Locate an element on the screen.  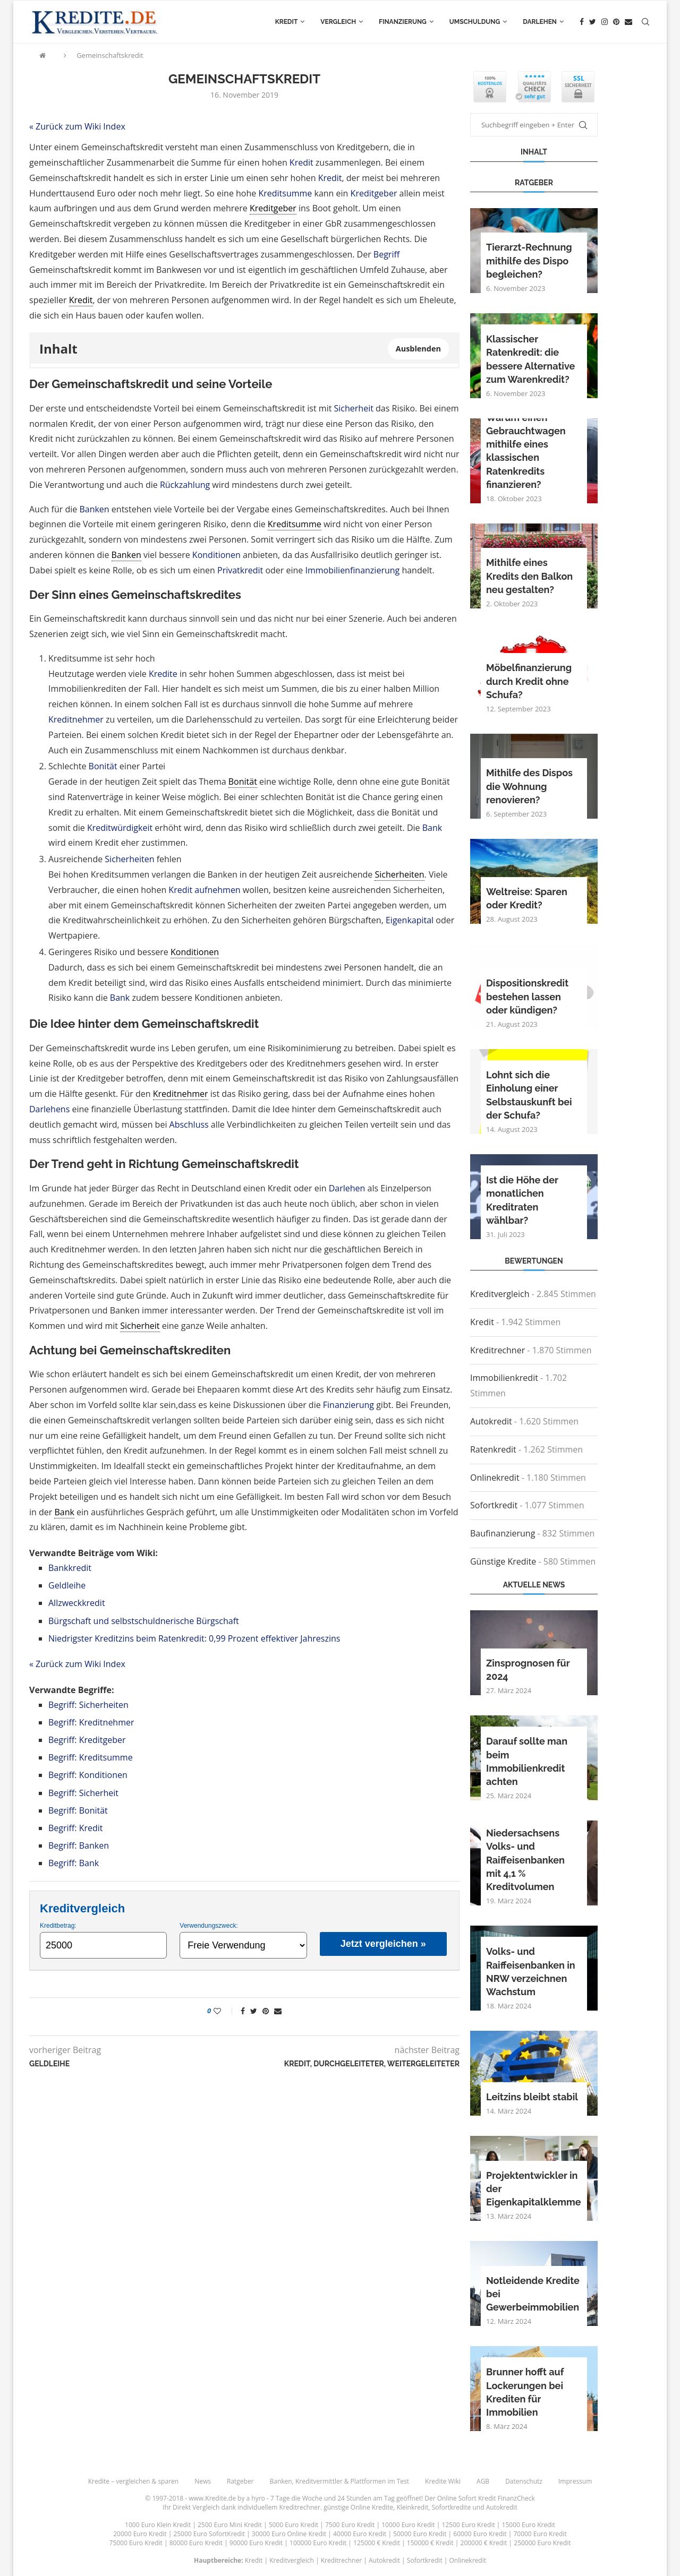
Kredit is located at coordinates (286, 21).